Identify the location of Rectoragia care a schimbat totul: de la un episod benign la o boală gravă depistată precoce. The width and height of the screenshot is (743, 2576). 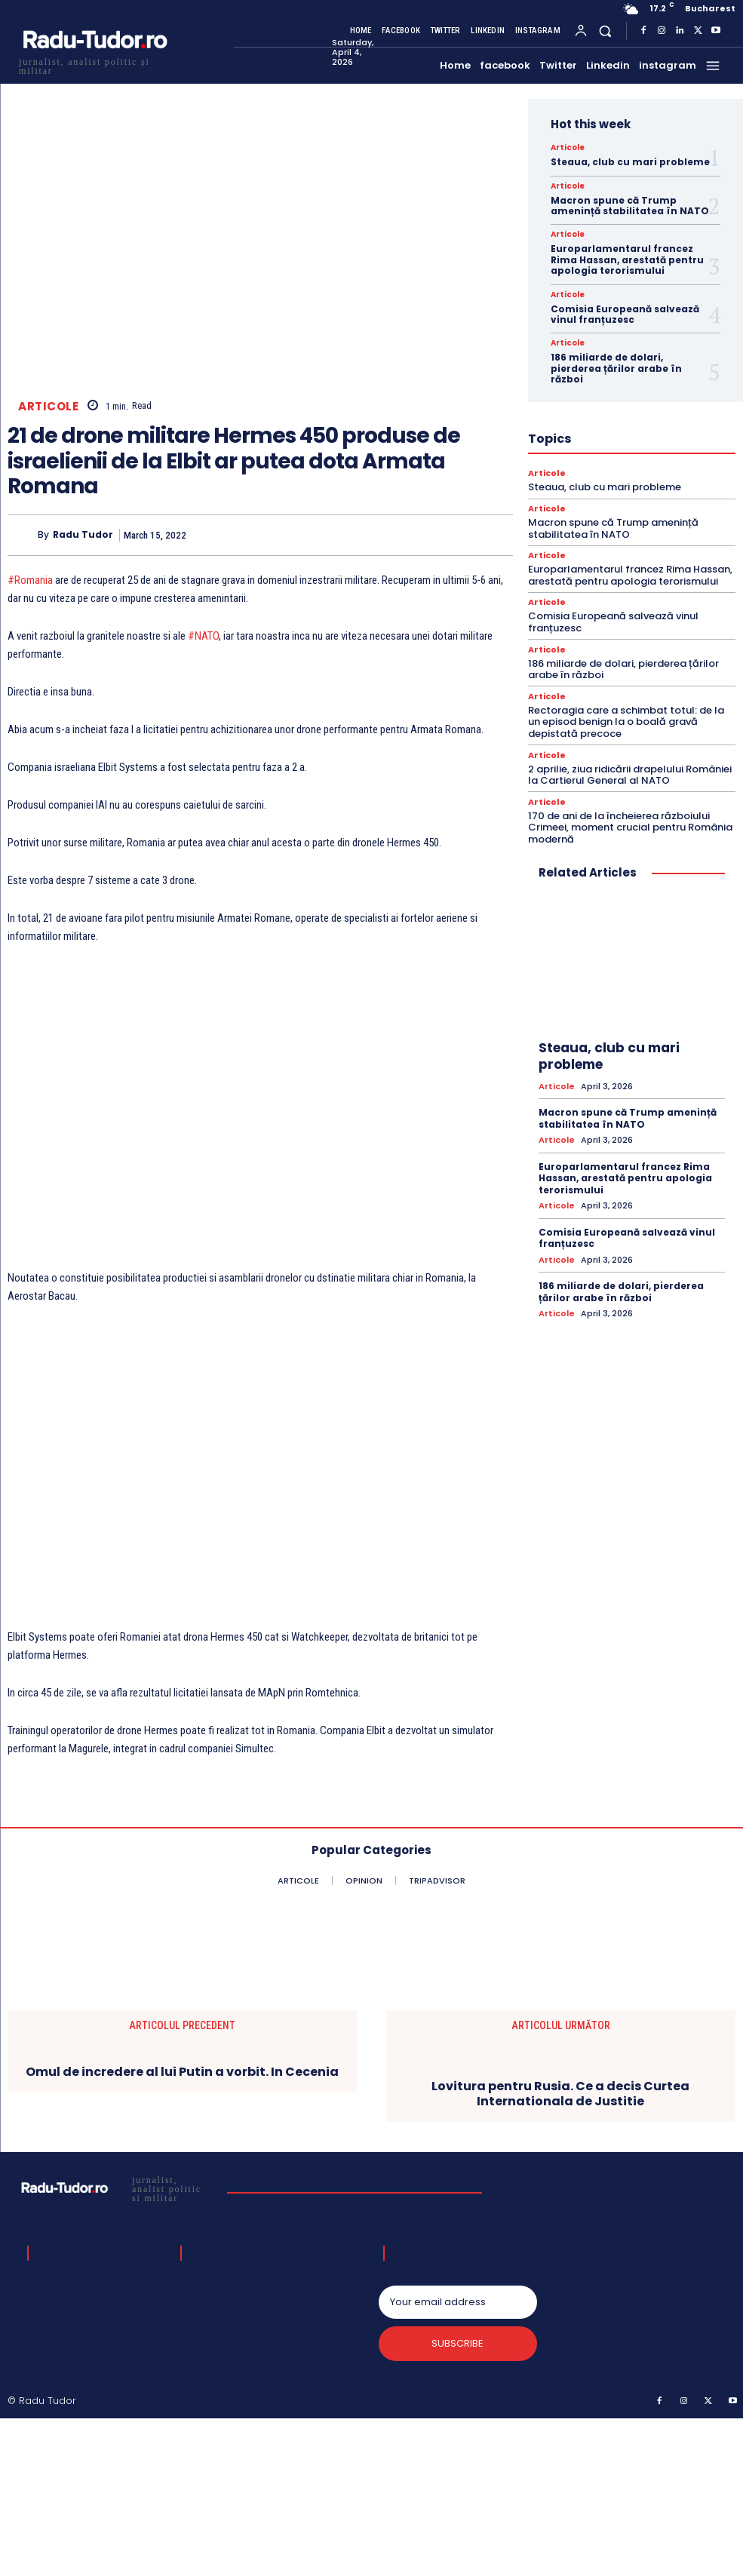
(626, 722).